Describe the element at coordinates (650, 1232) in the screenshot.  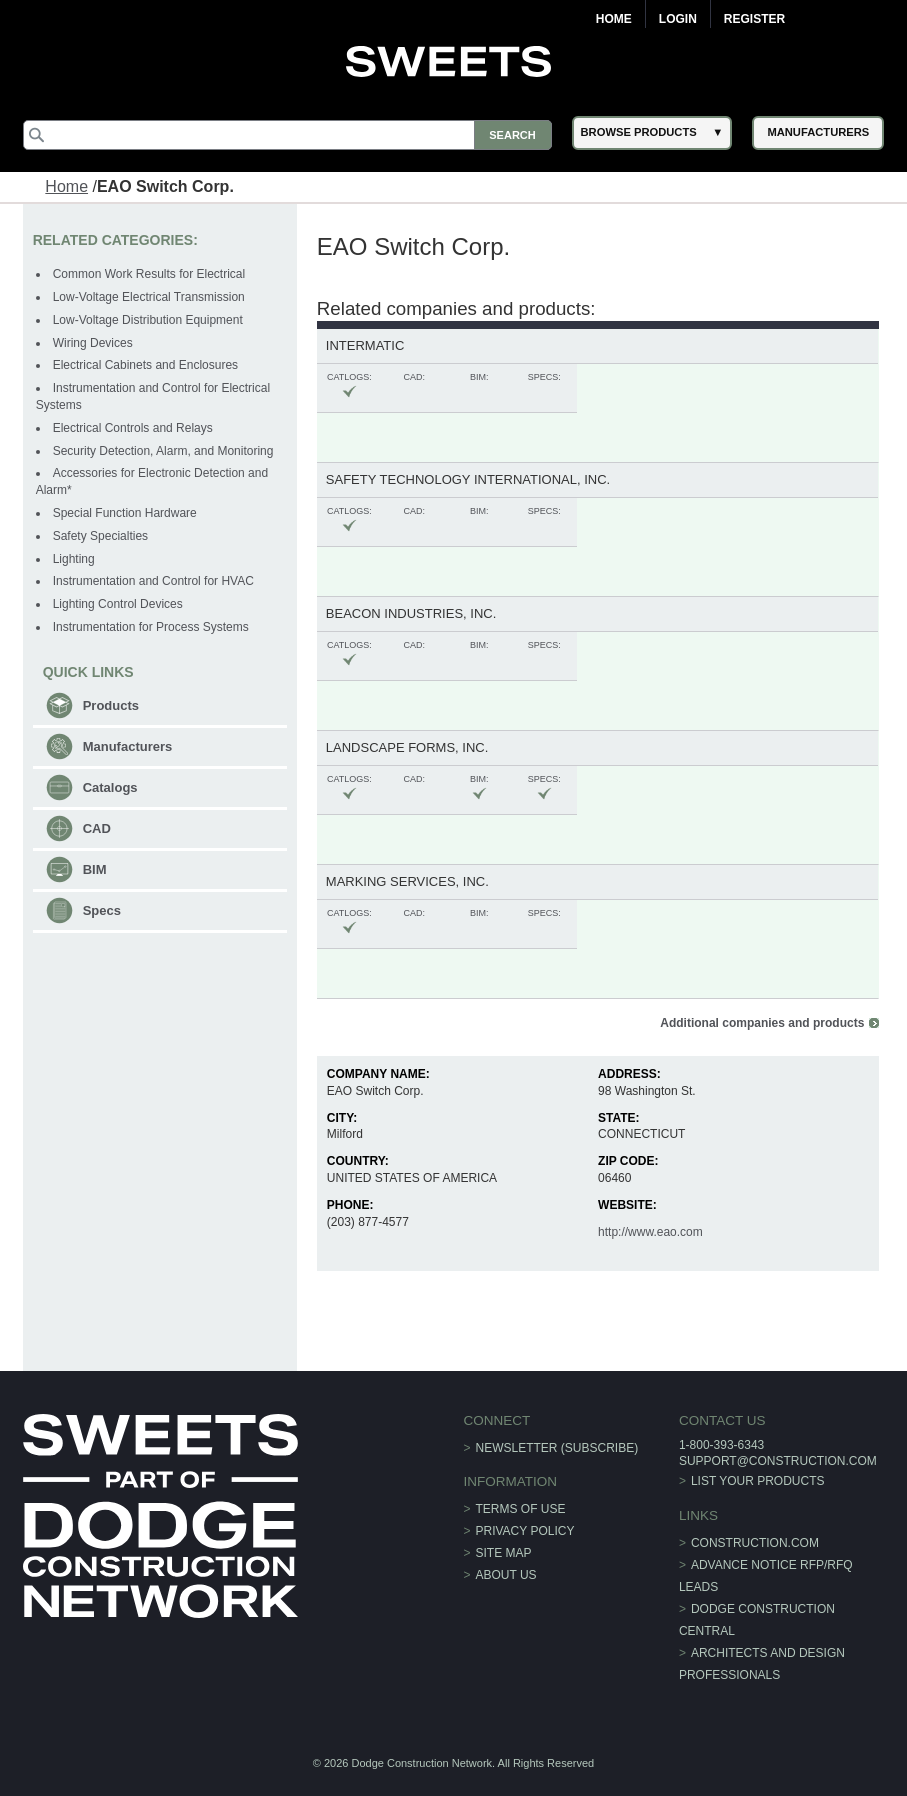
I see `http://www.eao.com` at that location.